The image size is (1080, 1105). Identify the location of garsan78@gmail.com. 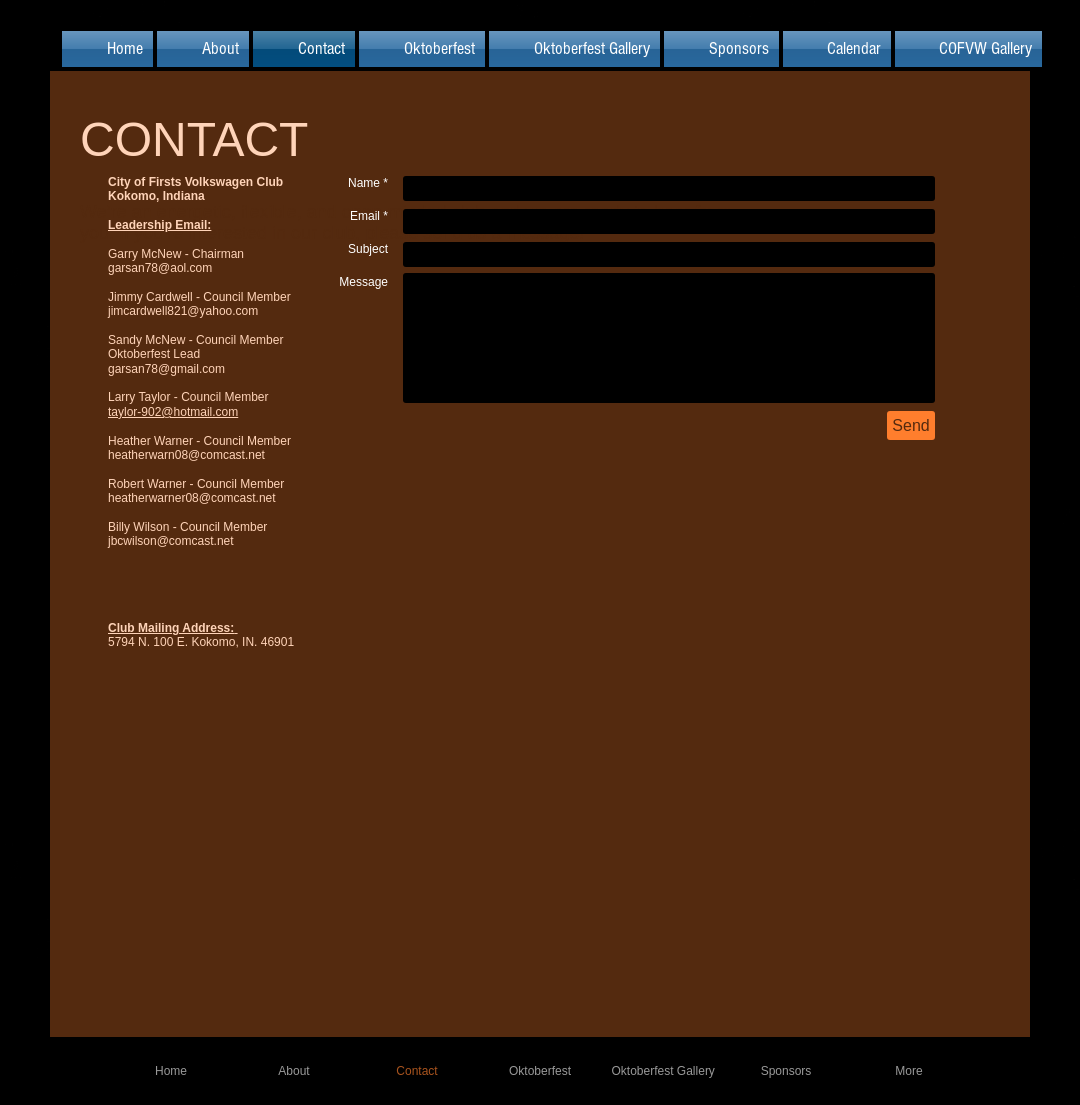
(166, 369).